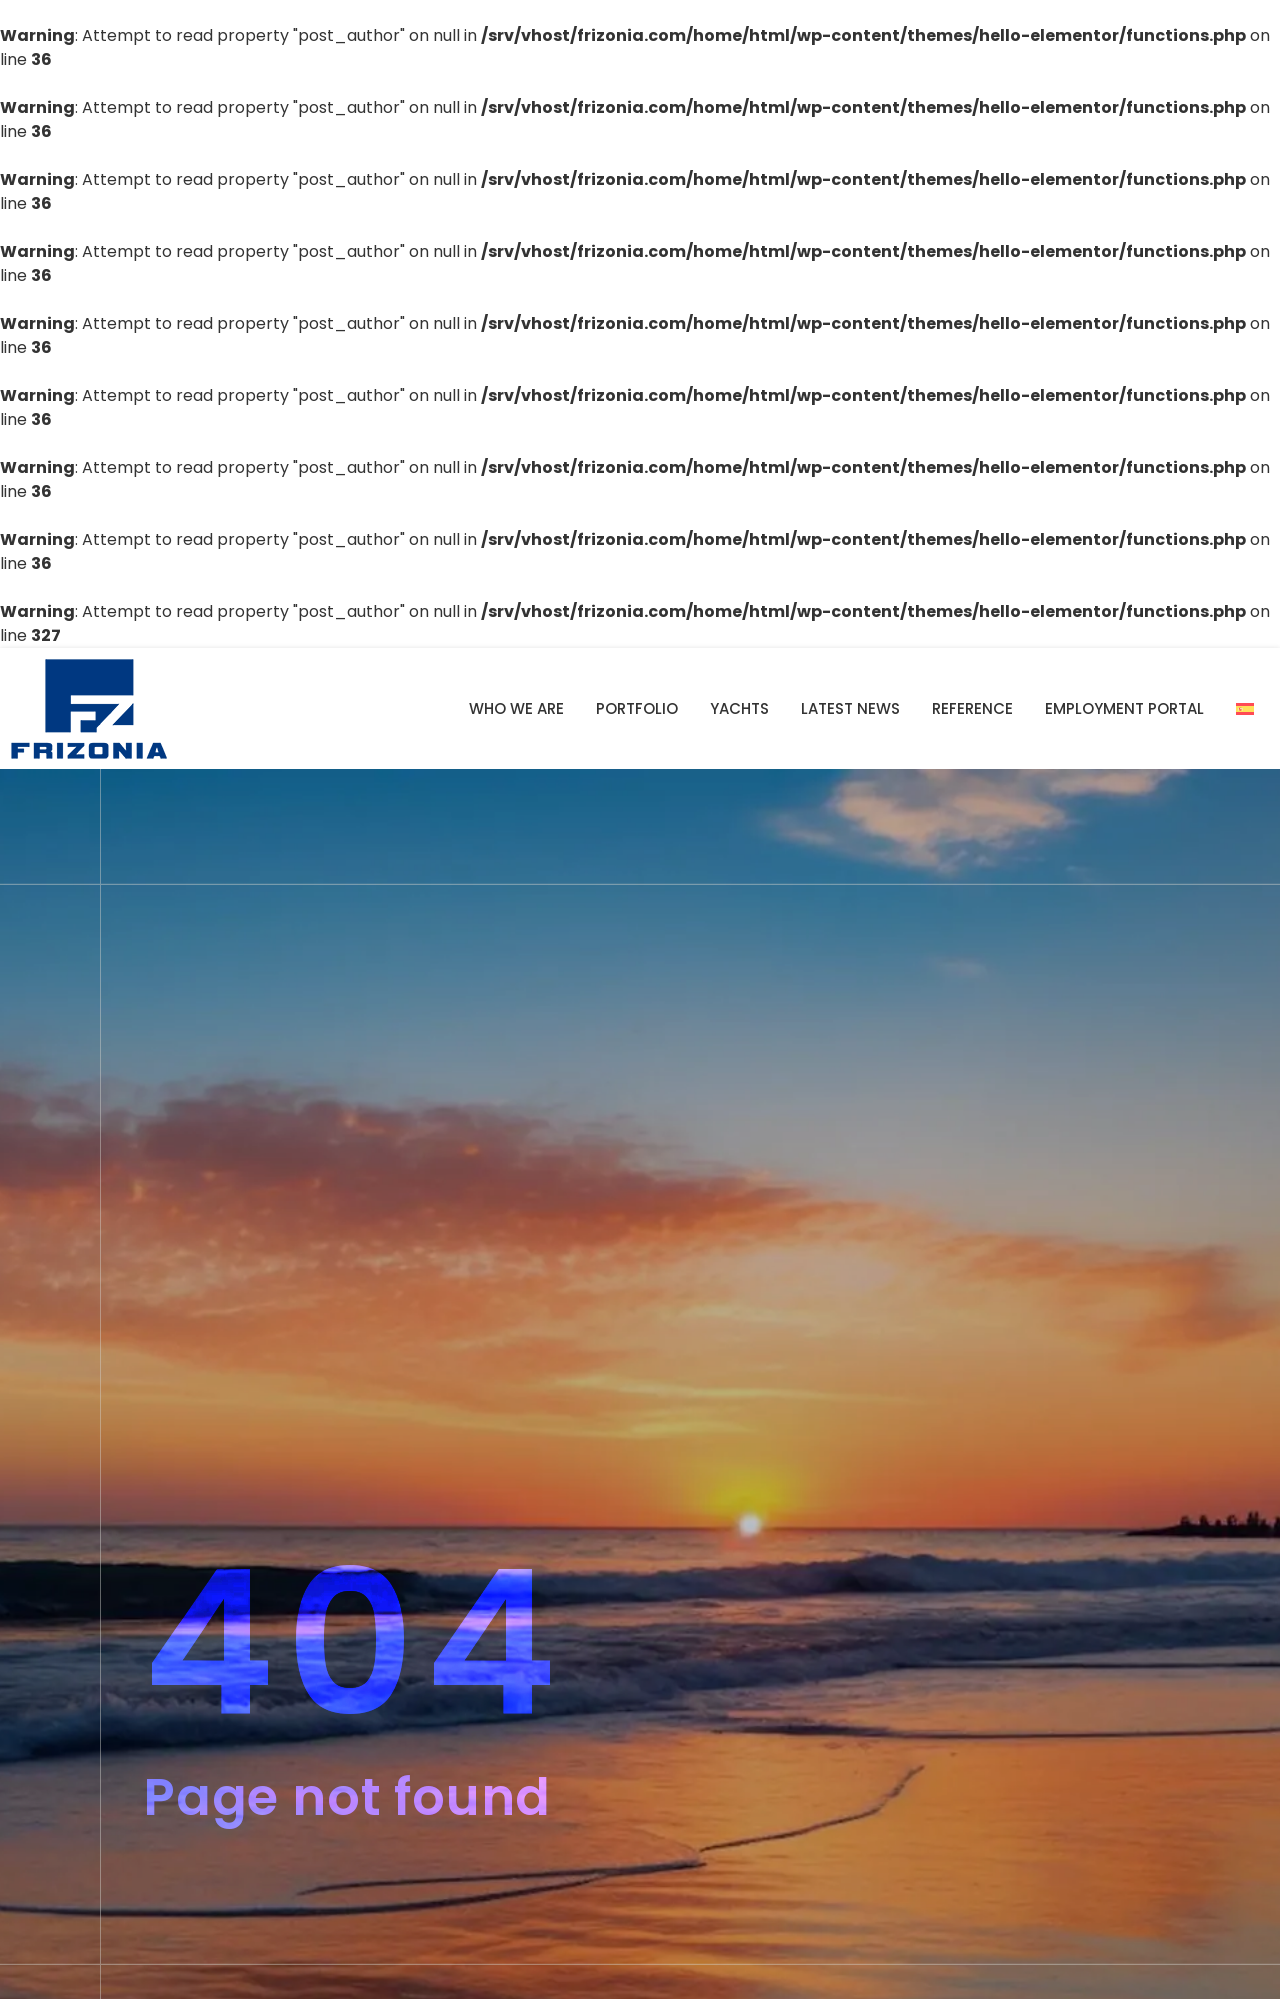 This screenshot has width=1280, height=1999. What do you see at coordinates (850, 708) in the screenshot?
I see `Latest news` at bounding box center [850, 708].